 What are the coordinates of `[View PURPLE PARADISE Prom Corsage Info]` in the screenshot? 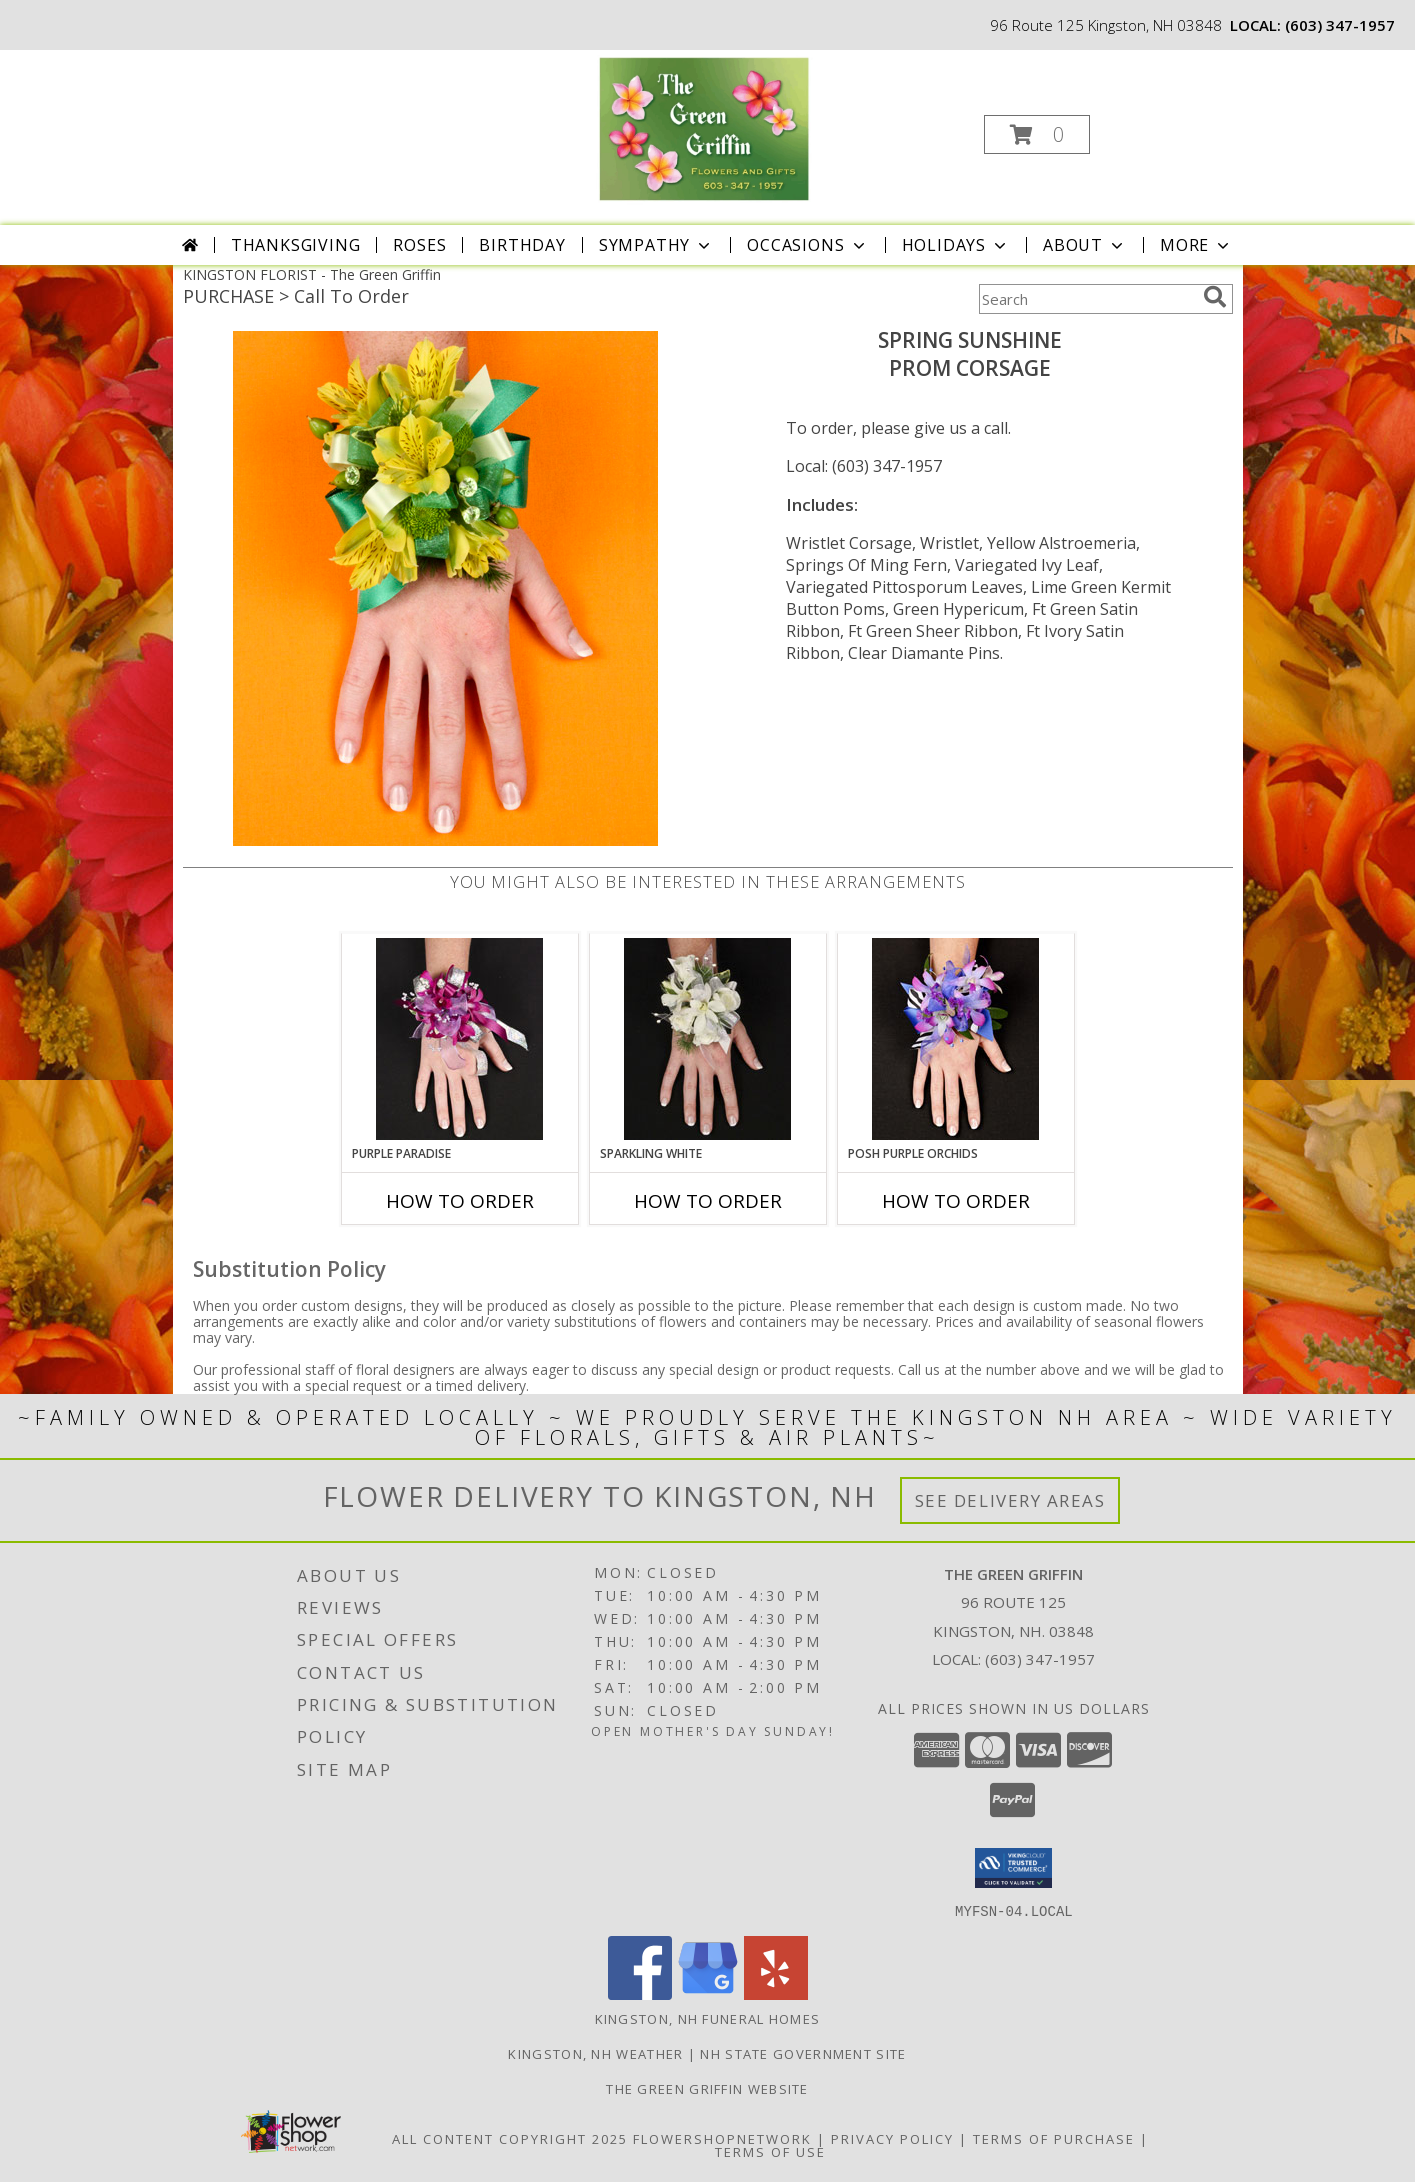 It's located at (459, 1039).